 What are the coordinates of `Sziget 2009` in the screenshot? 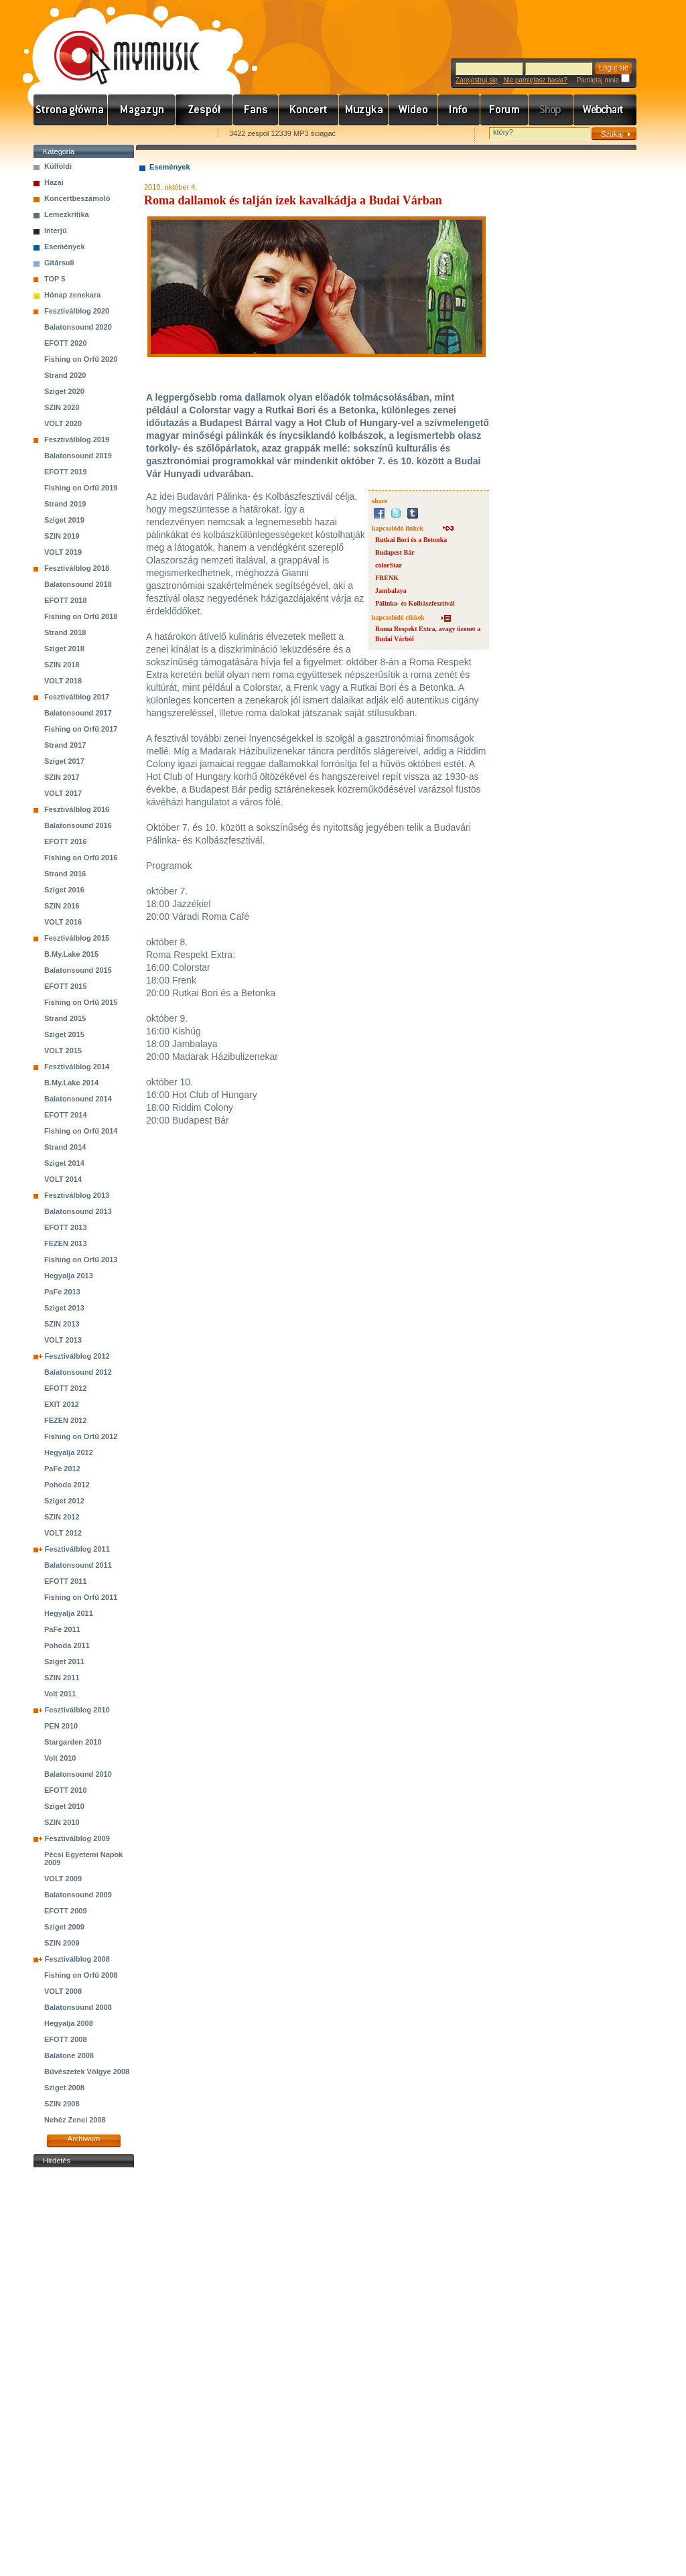 It's located at (64, 1927).